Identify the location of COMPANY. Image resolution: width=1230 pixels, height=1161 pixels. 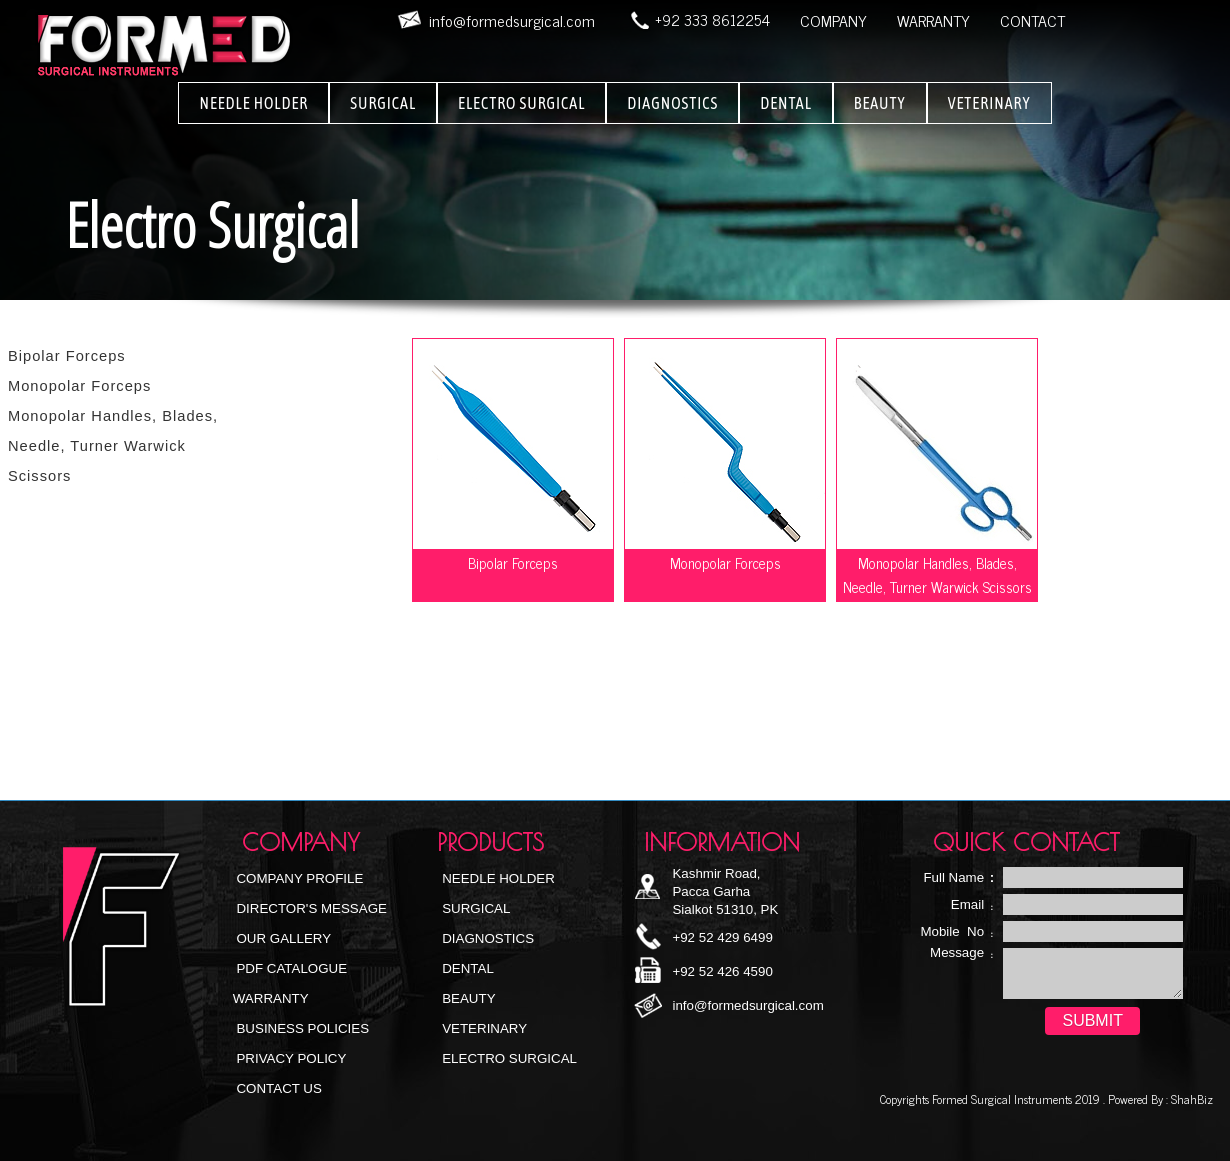
(833, 20).